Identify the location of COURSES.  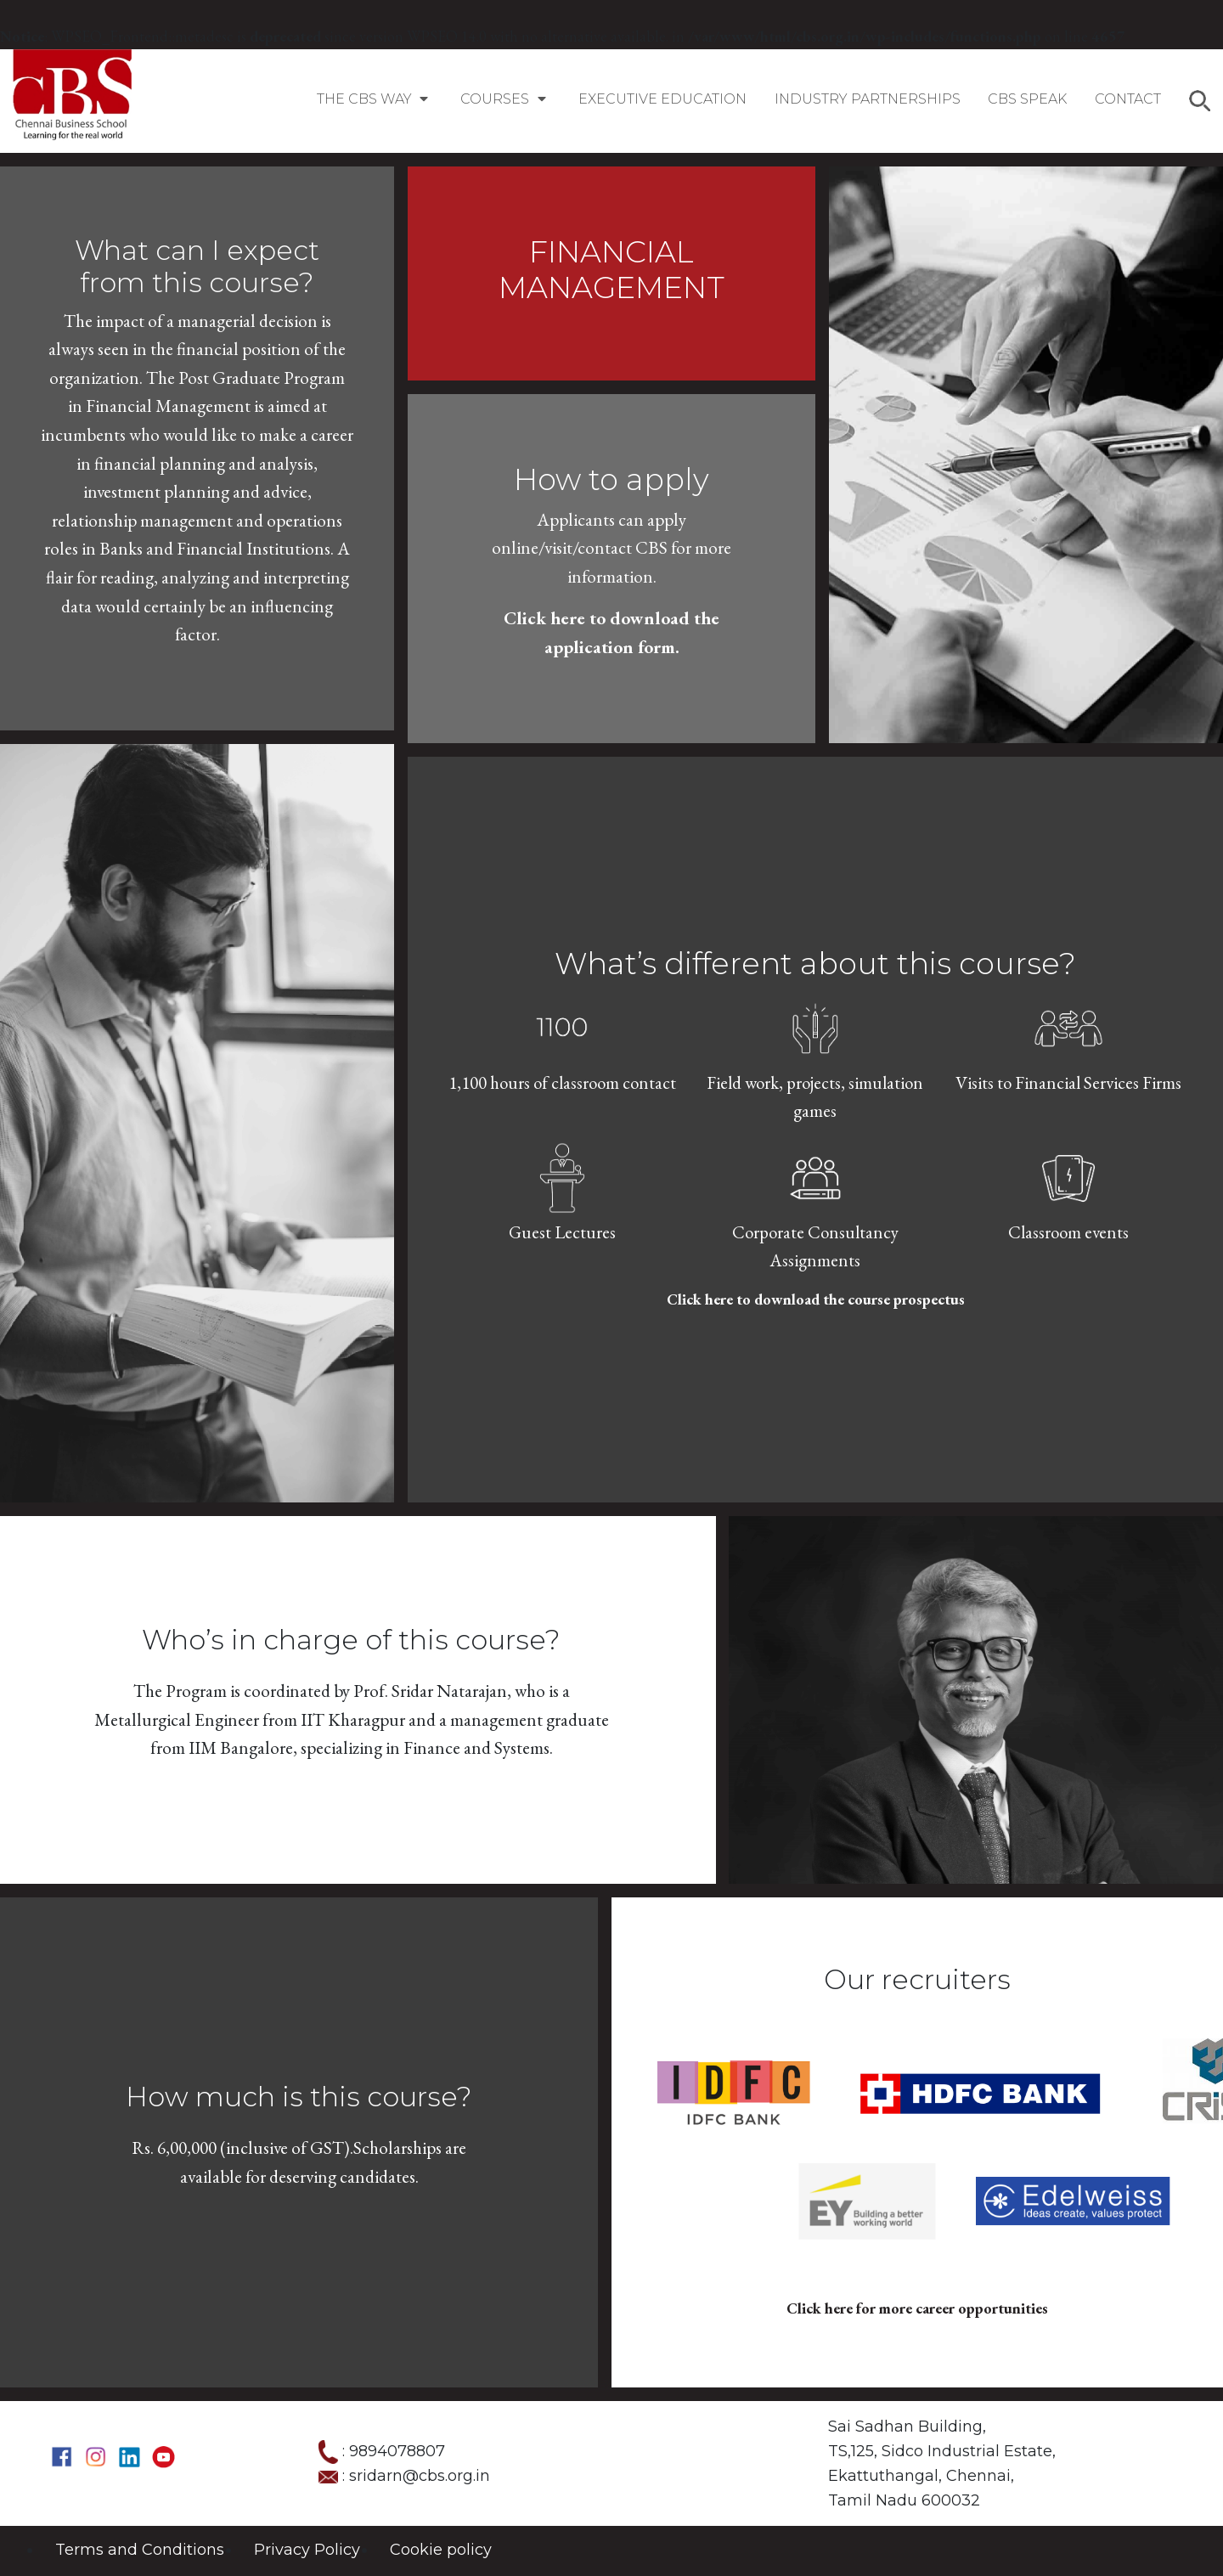
(505, 99).